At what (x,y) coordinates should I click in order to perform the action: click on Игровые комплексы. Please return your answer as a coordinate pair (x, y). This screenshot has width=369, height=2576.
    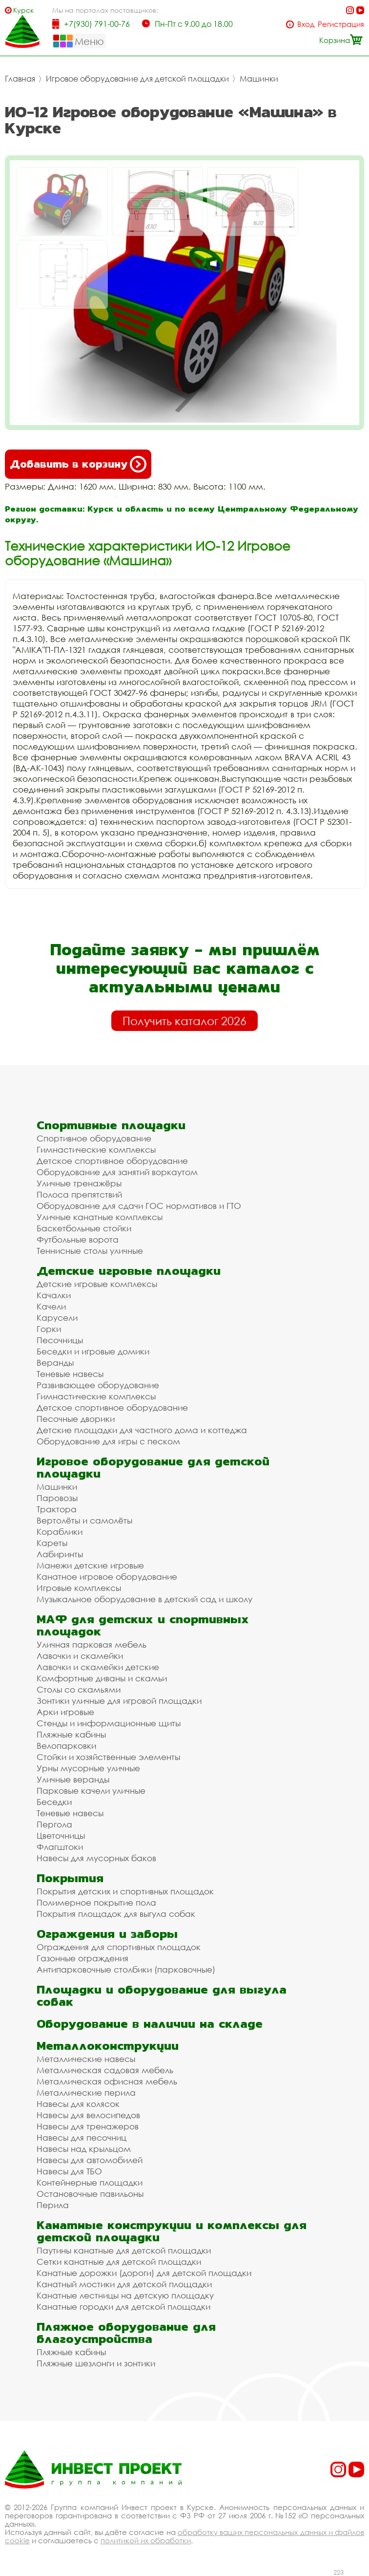
    Looking at the image, I should click on (79, 1588).